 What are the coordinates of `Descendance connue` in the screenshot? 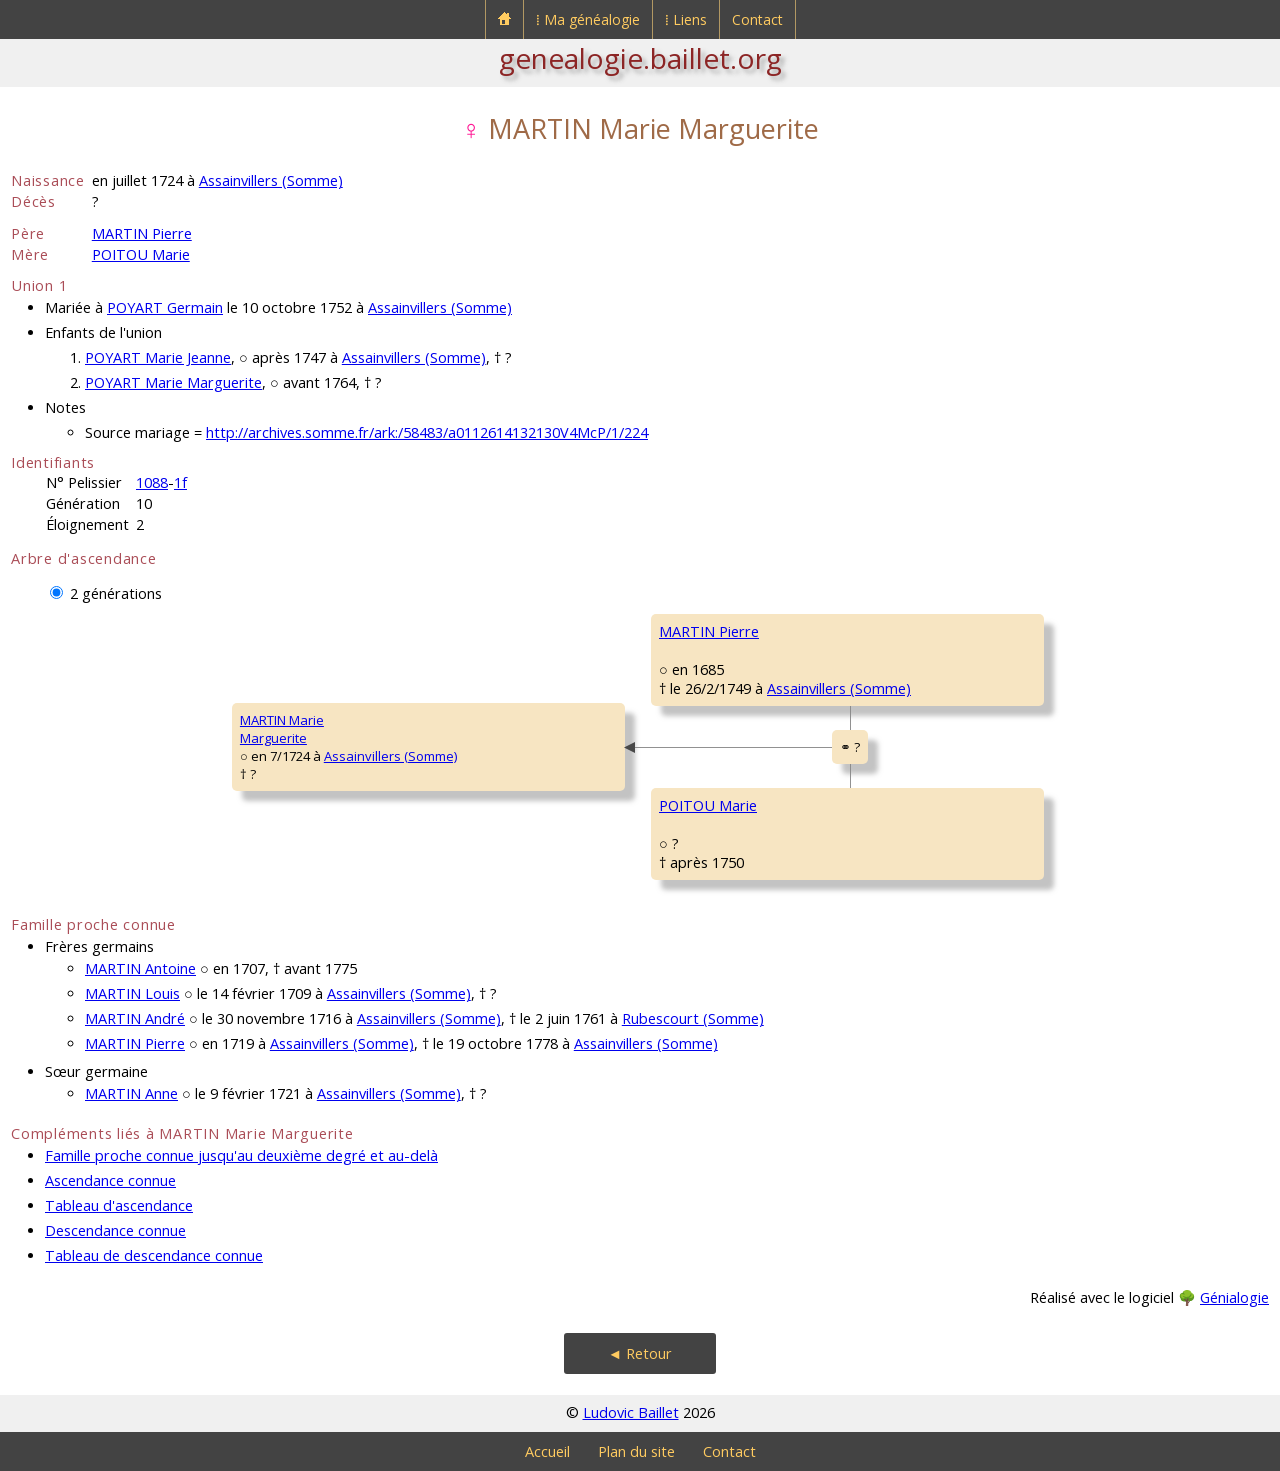 It's located at (115, 1230).